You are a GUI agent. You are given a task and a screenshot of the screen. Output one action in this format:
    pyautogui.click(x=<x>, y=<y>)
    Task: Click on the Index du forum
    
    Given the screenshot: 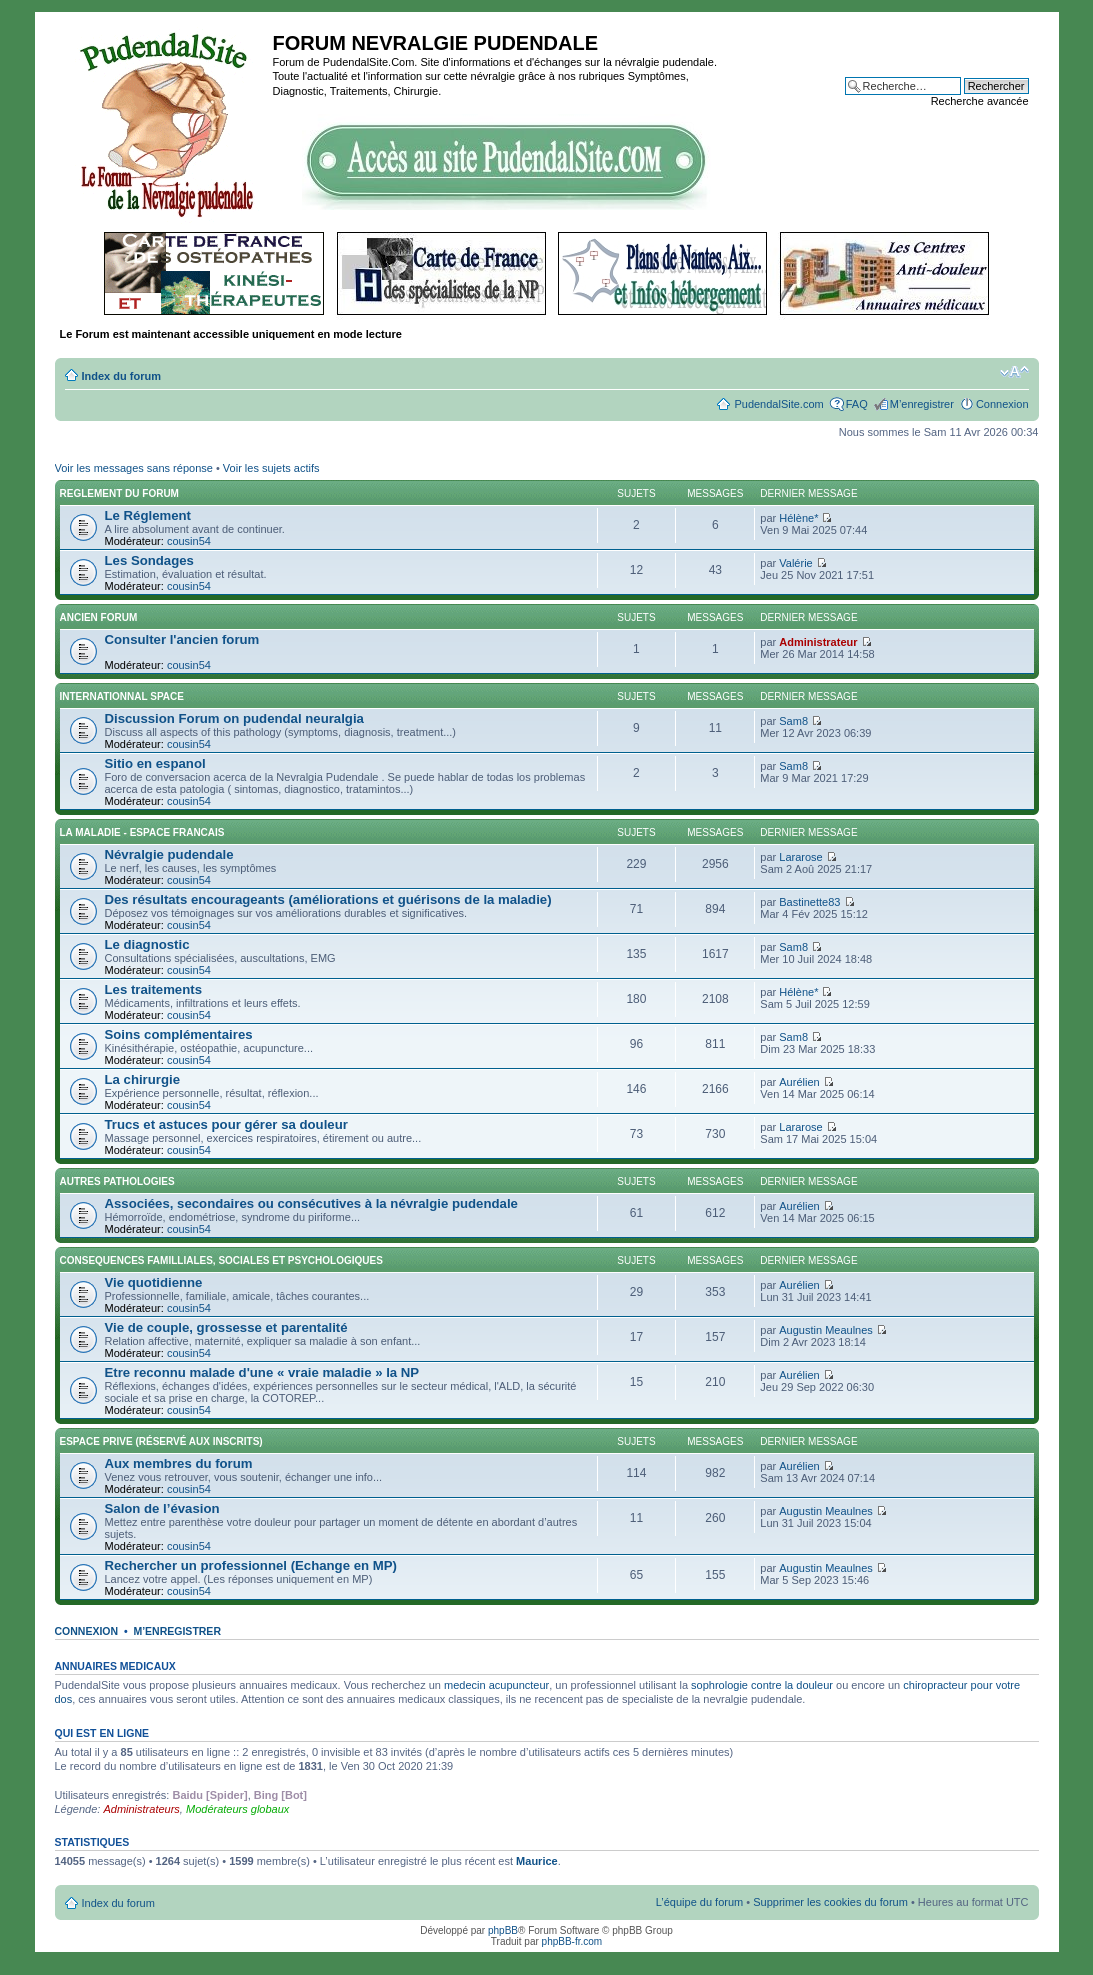 What is the action you would take?
    pyautogui.click(x=121, y=376)
    